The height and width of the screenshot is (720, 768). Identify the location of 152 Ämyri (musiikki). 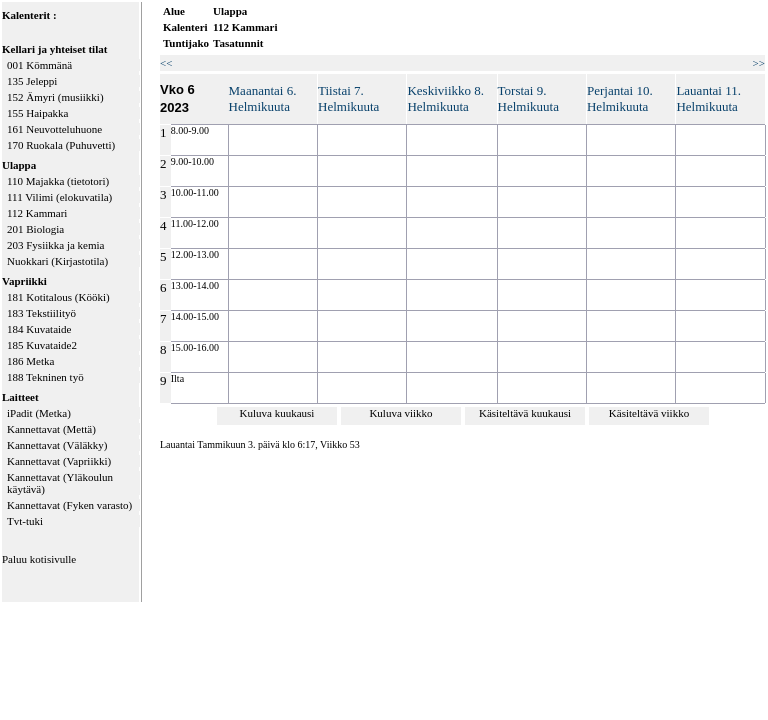
(55, 97).